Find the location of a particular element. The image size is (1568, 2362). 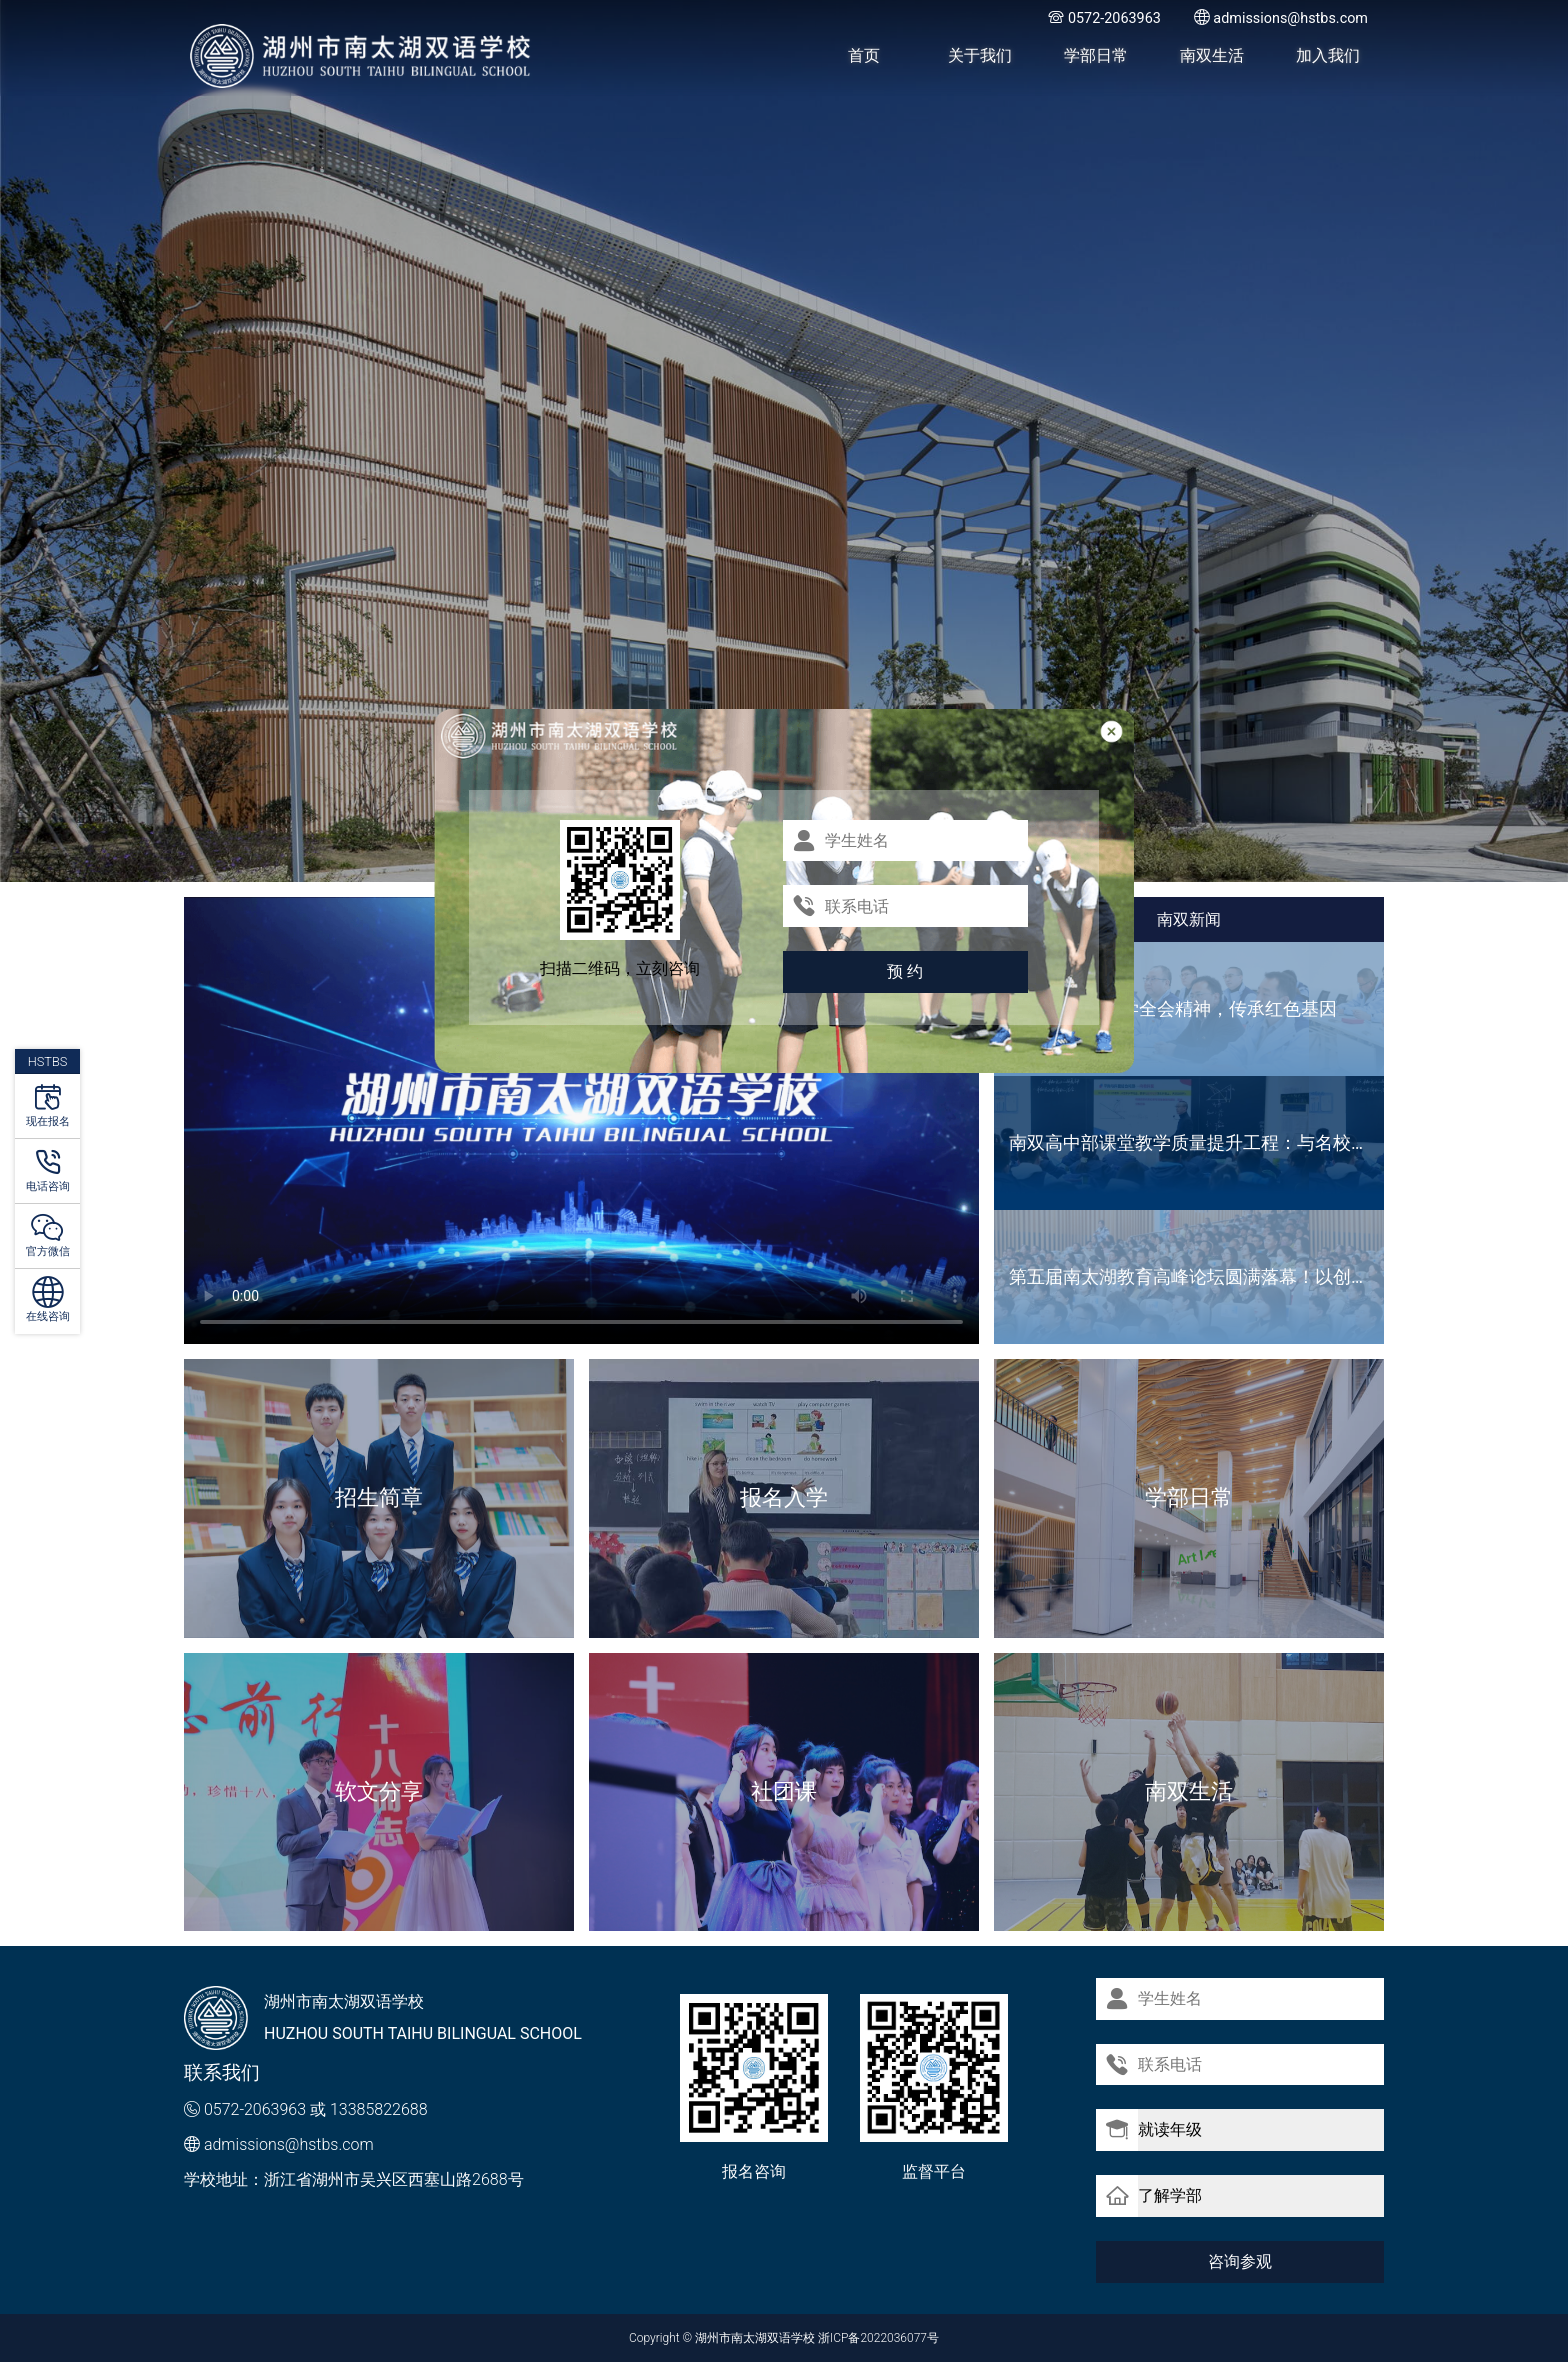

浙ICP备2022036077号 is located at coordinates (878, 2338).